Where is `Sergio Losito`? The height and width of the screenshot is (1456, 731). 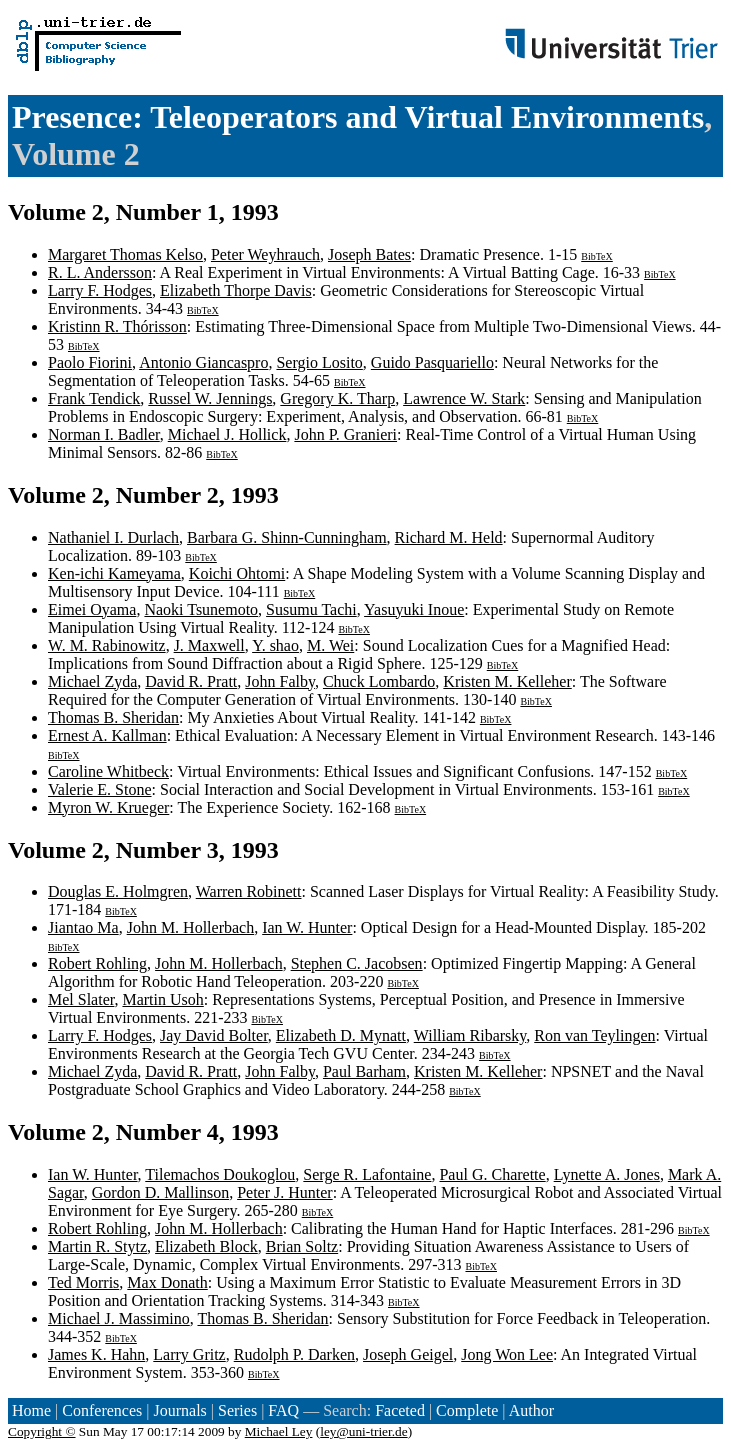
Sergio Losito is located at coordinates (319, 362).